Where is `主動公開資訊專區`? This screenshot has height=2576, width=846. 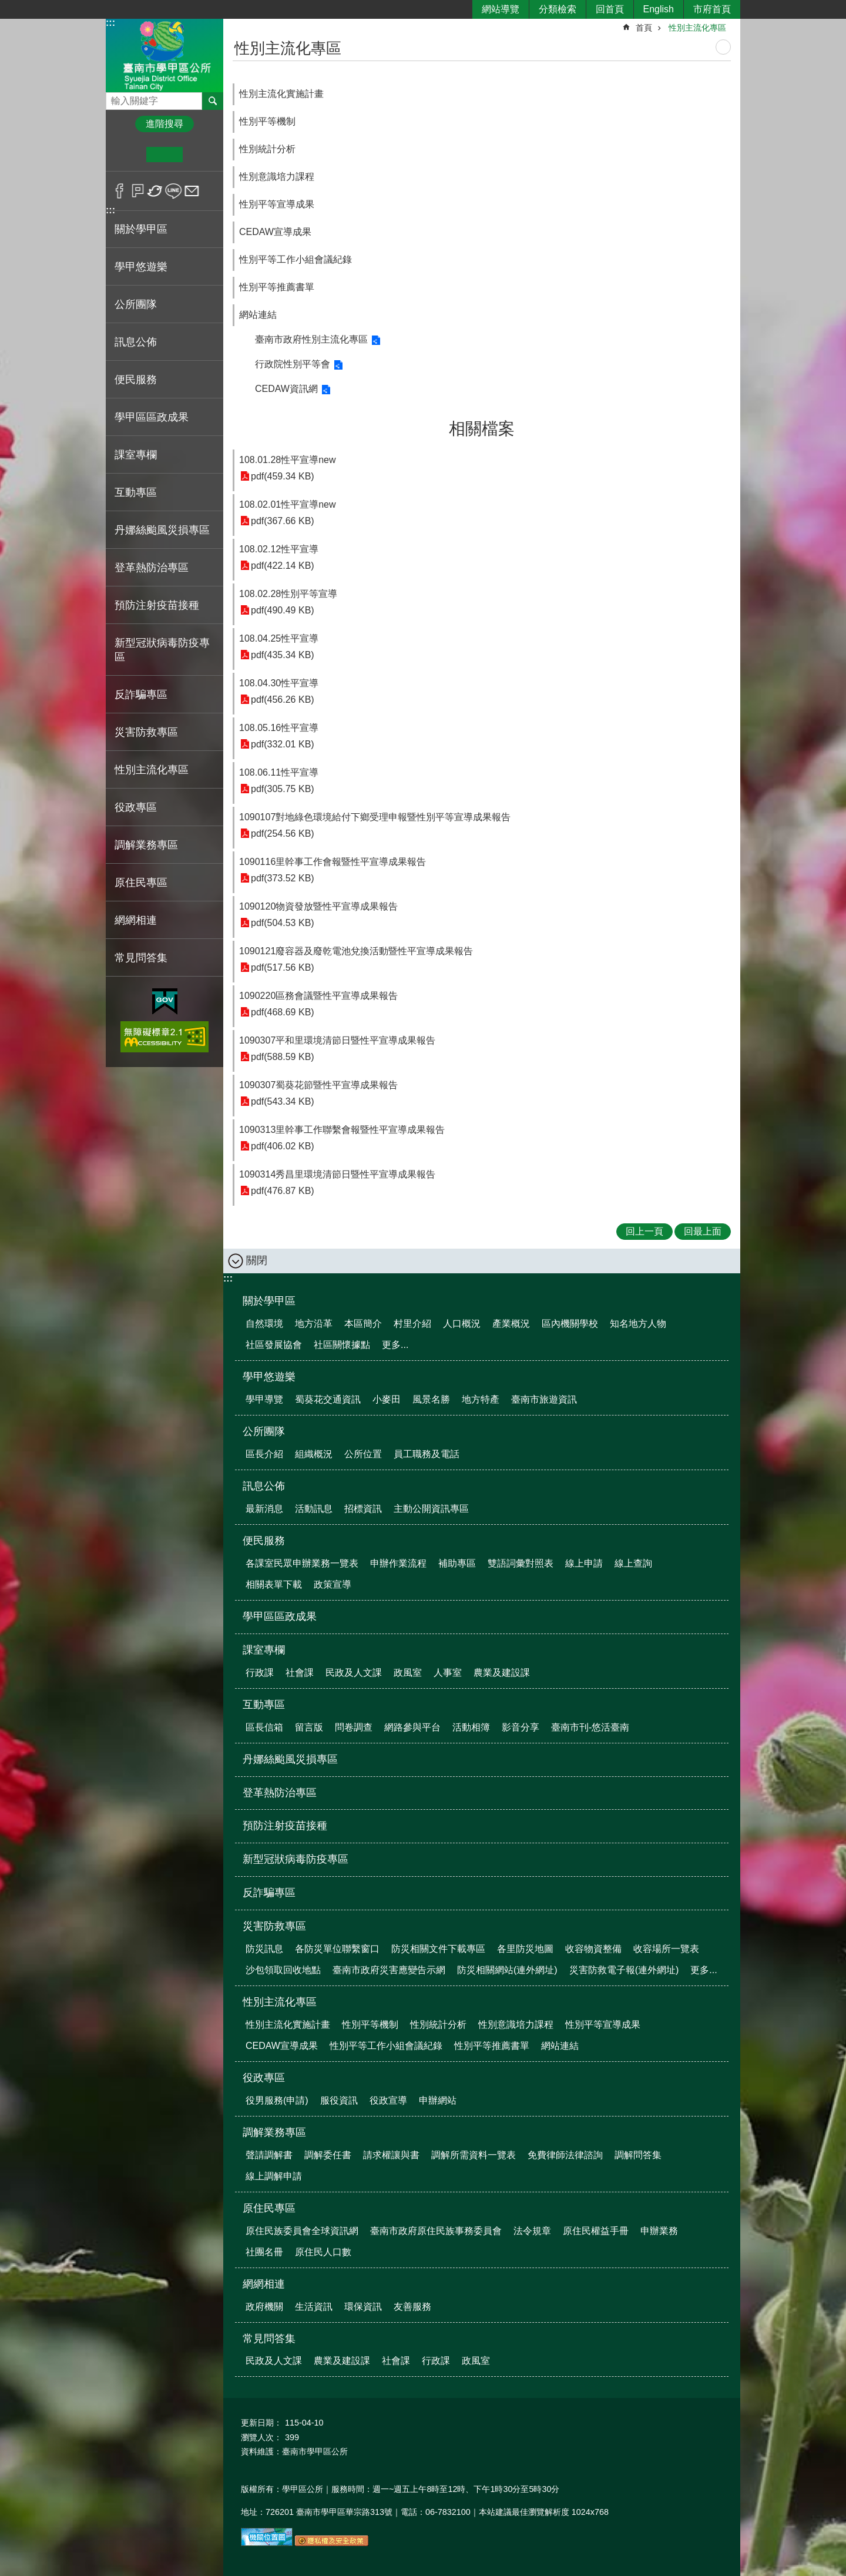
主動公開資訊專區 is located at coordinates (431, 1509).